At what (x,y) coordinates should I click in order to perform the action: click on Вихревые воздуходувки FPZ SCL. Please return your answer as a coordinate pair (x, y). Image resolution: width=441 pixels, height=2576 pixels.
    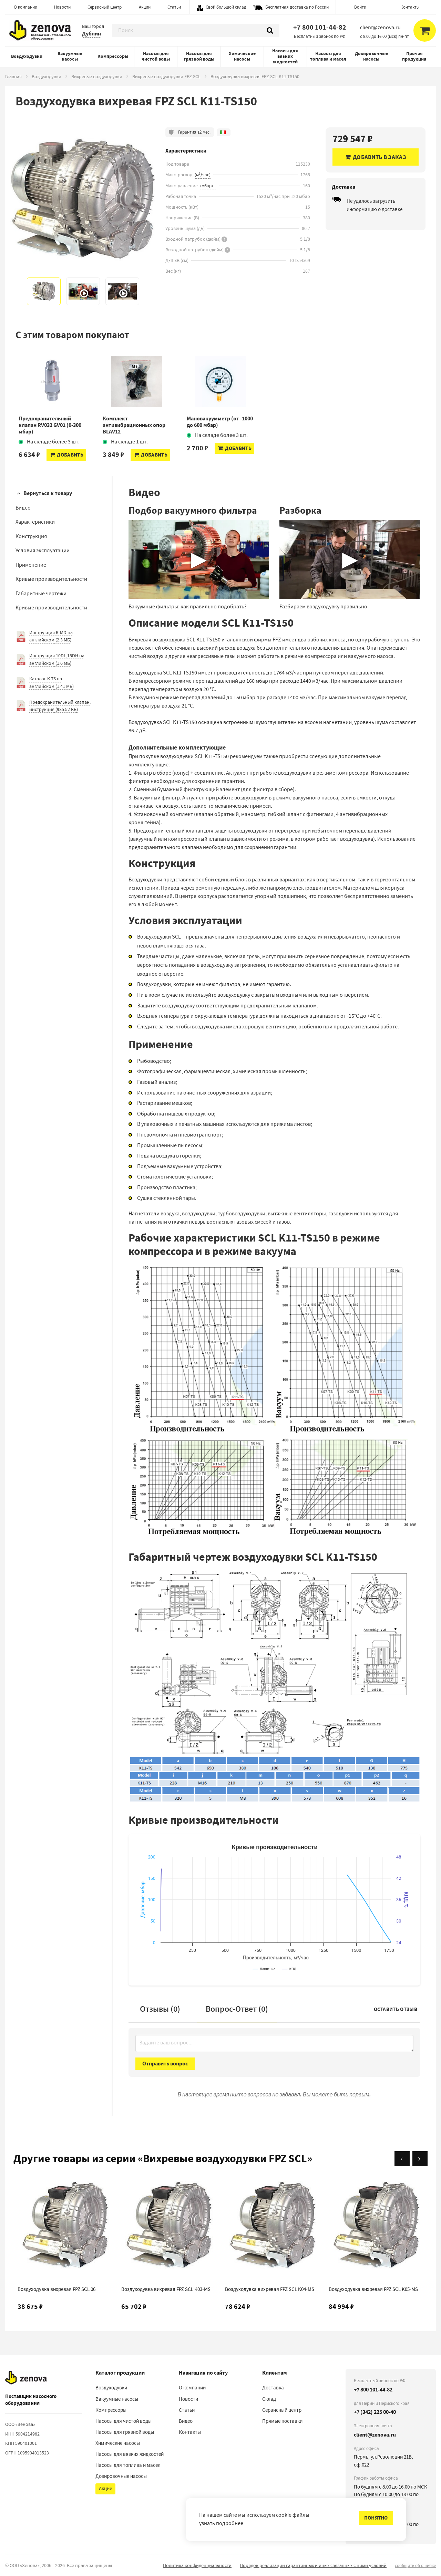
    Looking at the image, I should click on (166, 76).